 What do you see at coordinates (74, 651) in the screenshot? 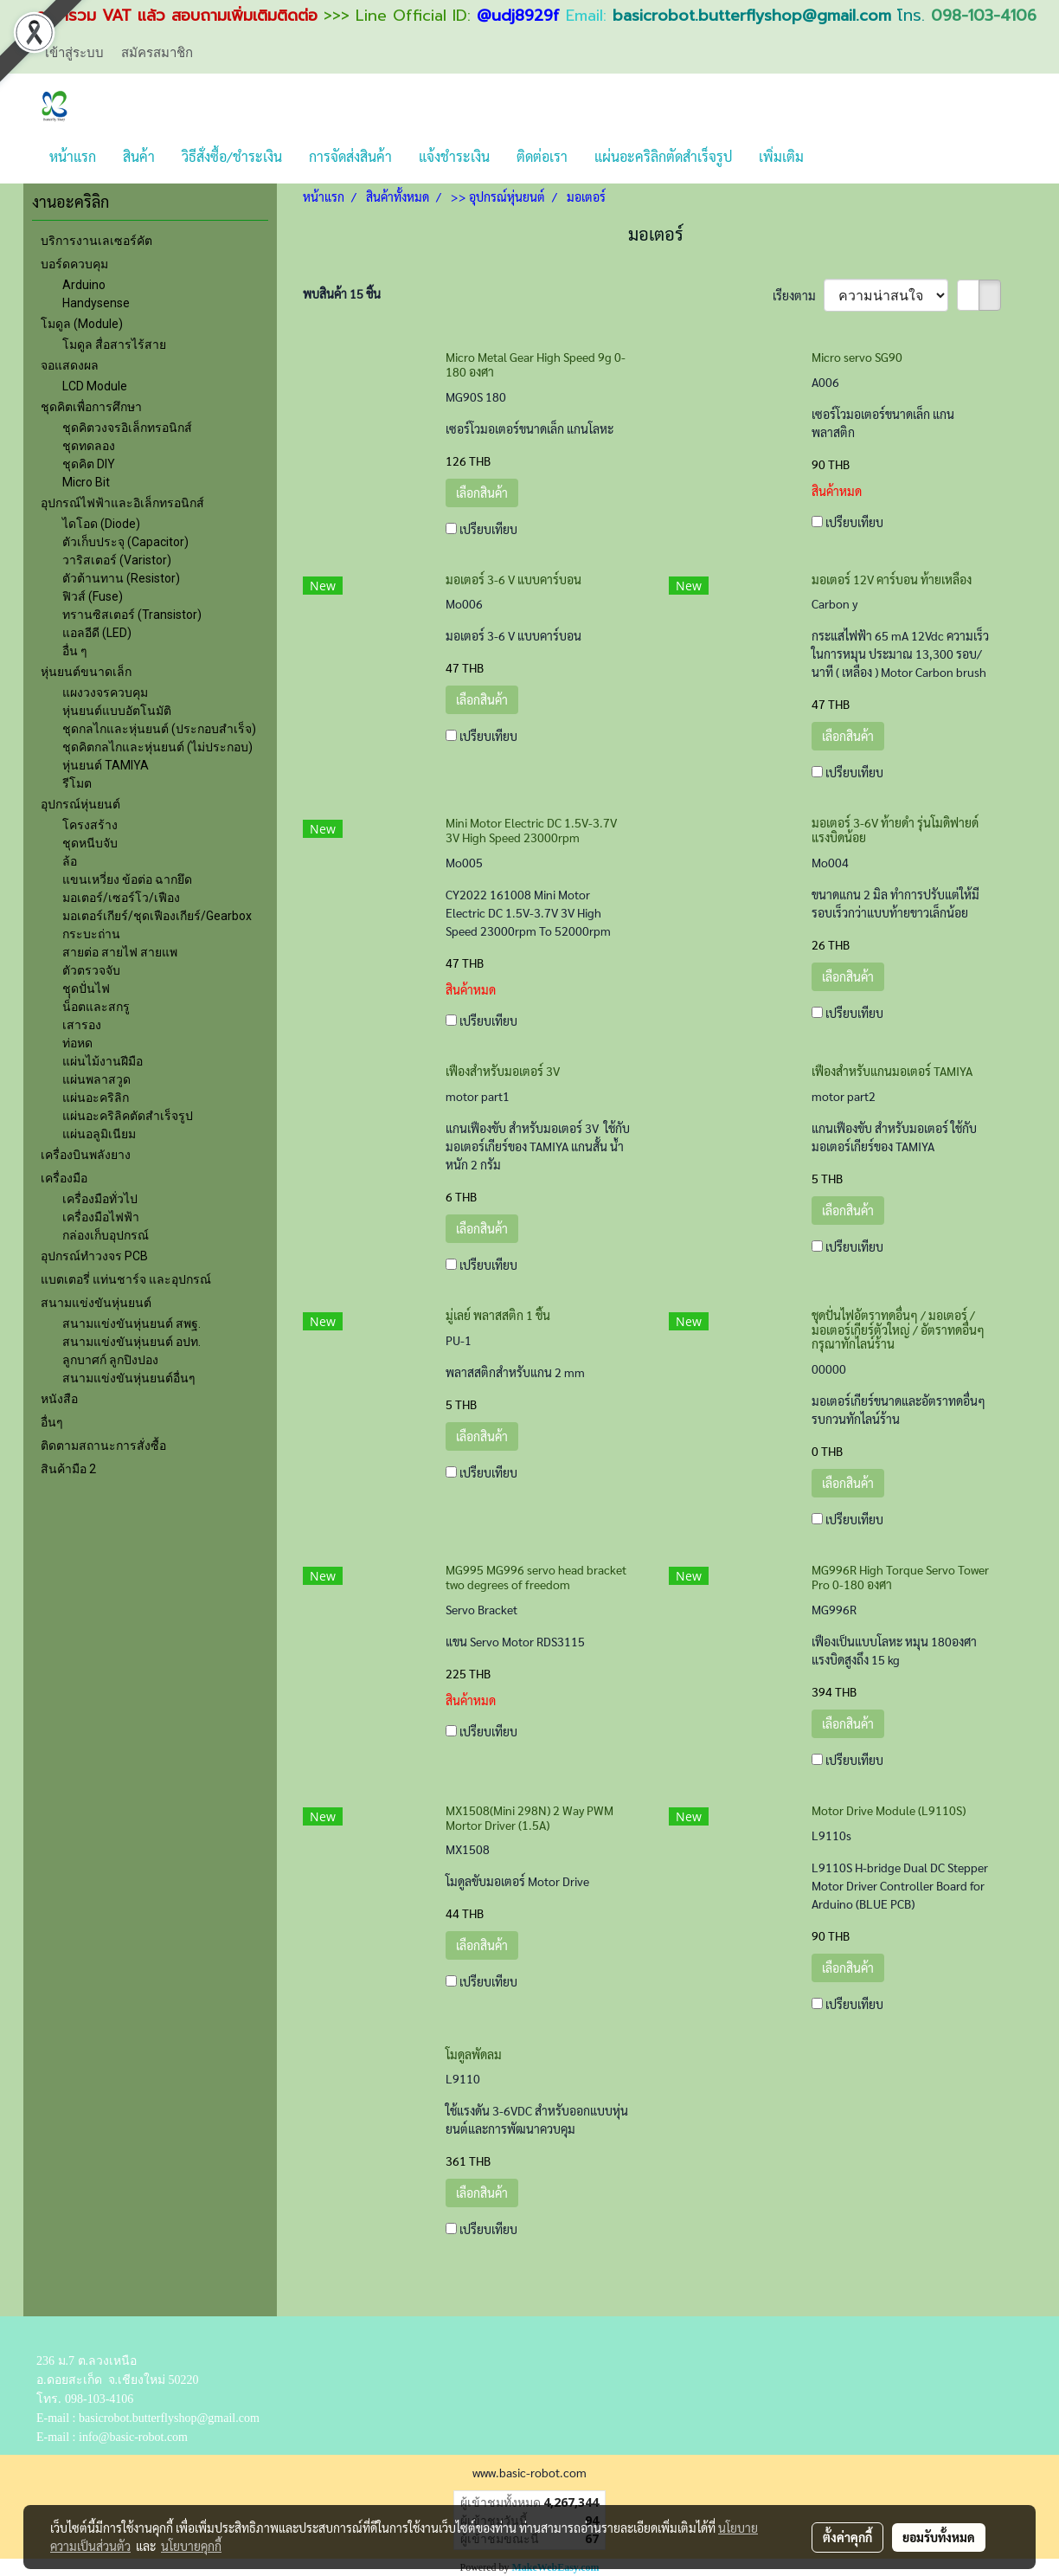
I see `อื่น ๆ` at bounding box center [74, 651].